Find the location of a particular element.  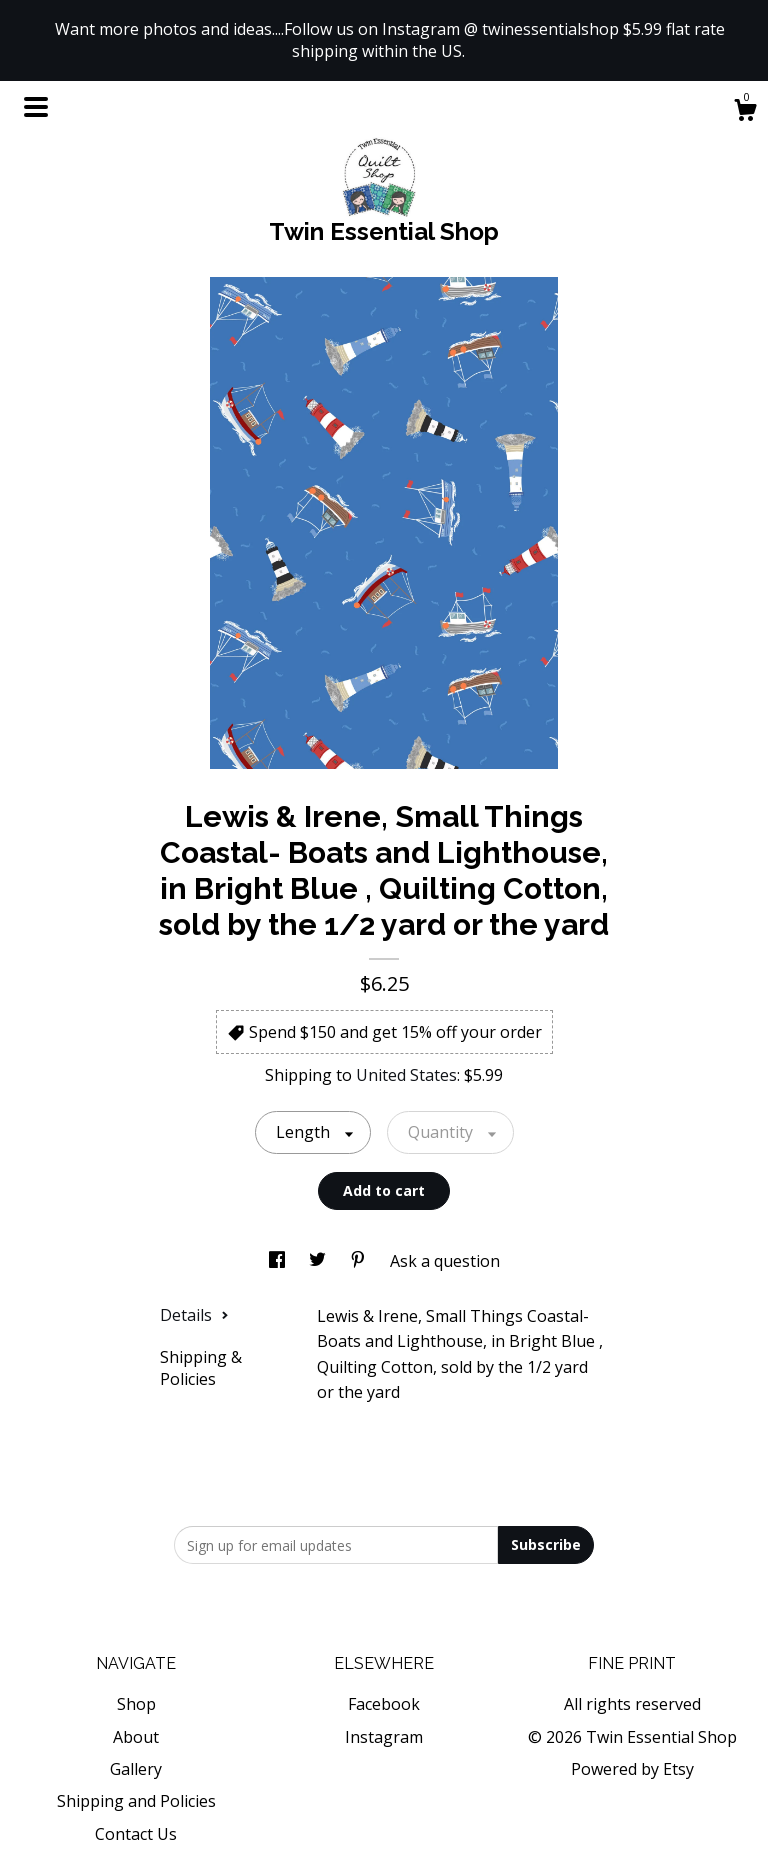

Shipping & Policies is located at coordinates (201, 1368).